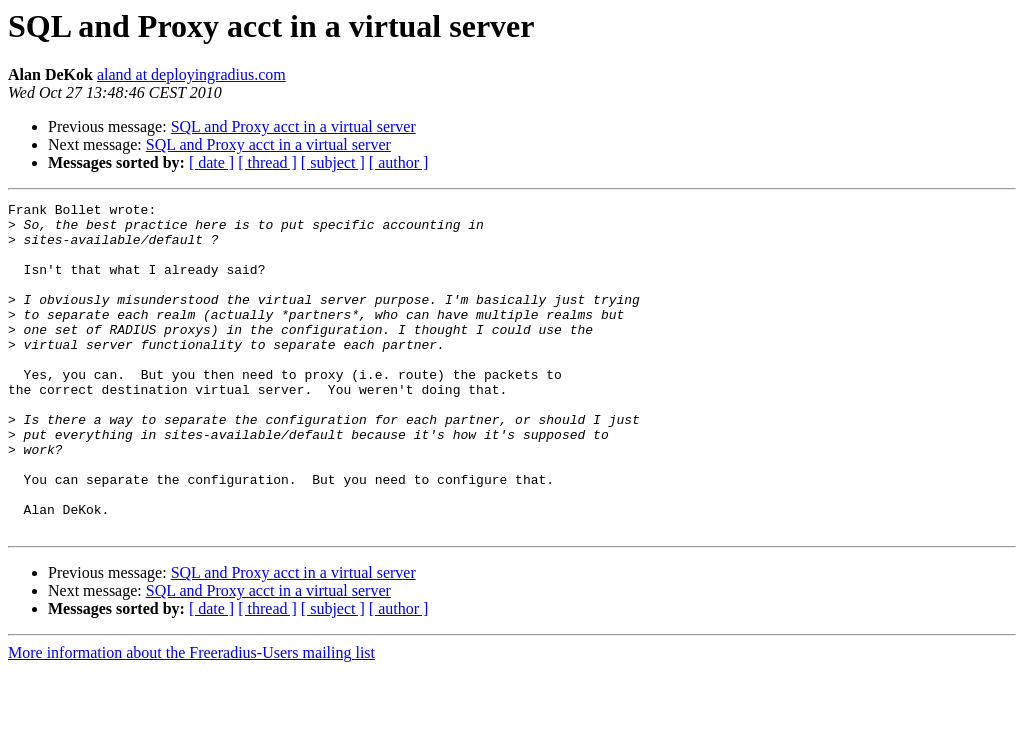 This screenshot has height=736, width=1024. Describe the element at coordinates (211, 162) in the screenshot. I see `[ date ]` at that location.